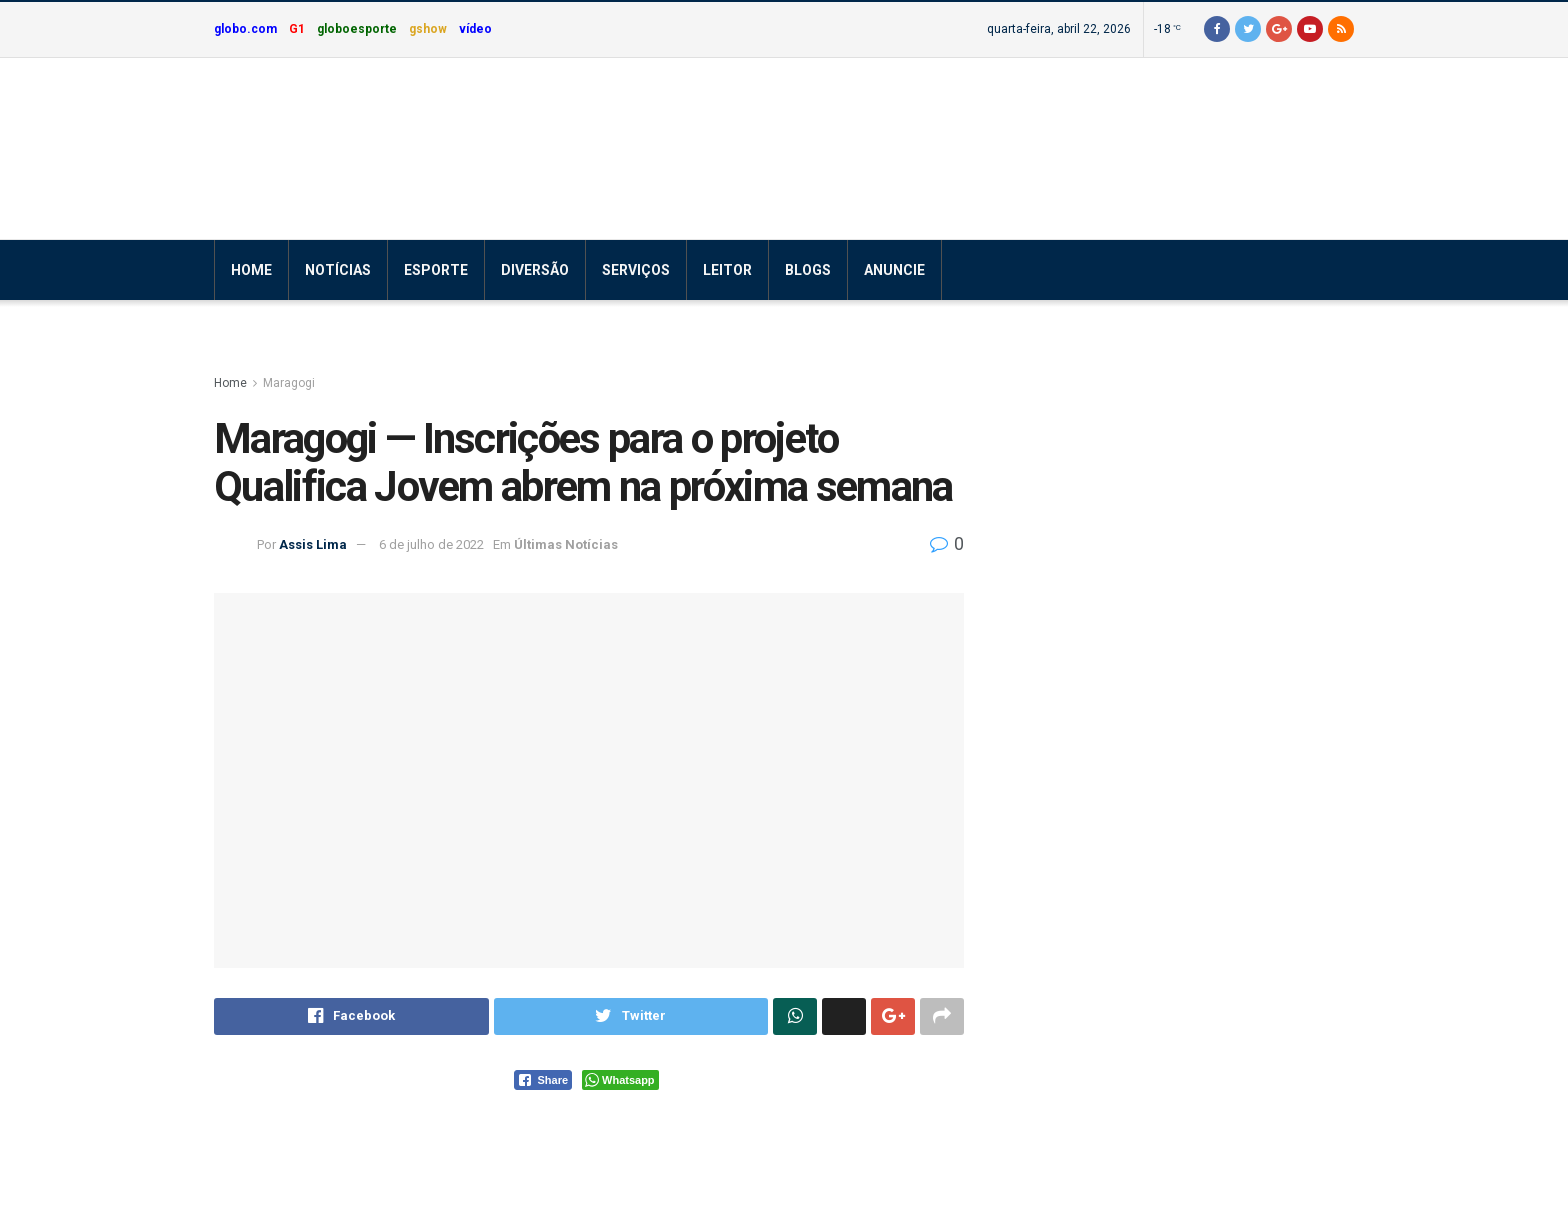 The image size is (1568, 1207). What do you see at coordinates (894, 270) in the screenshot?
I see `Anuncie` at bounding box center [894, 270].